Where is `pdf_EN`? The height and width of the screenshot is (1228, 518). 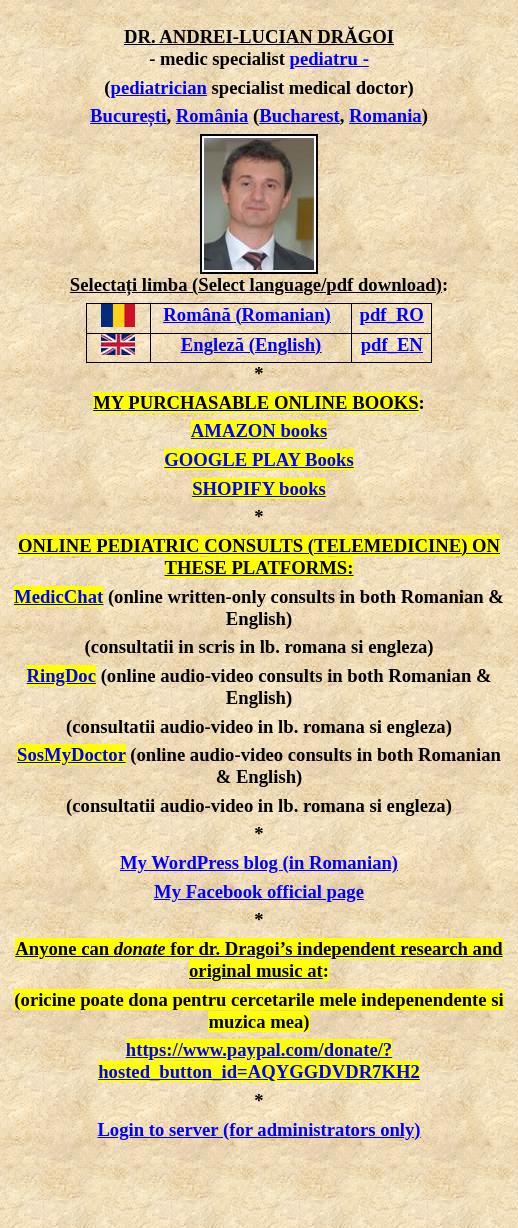
pdf_EN is located at coordinates (392, 344).